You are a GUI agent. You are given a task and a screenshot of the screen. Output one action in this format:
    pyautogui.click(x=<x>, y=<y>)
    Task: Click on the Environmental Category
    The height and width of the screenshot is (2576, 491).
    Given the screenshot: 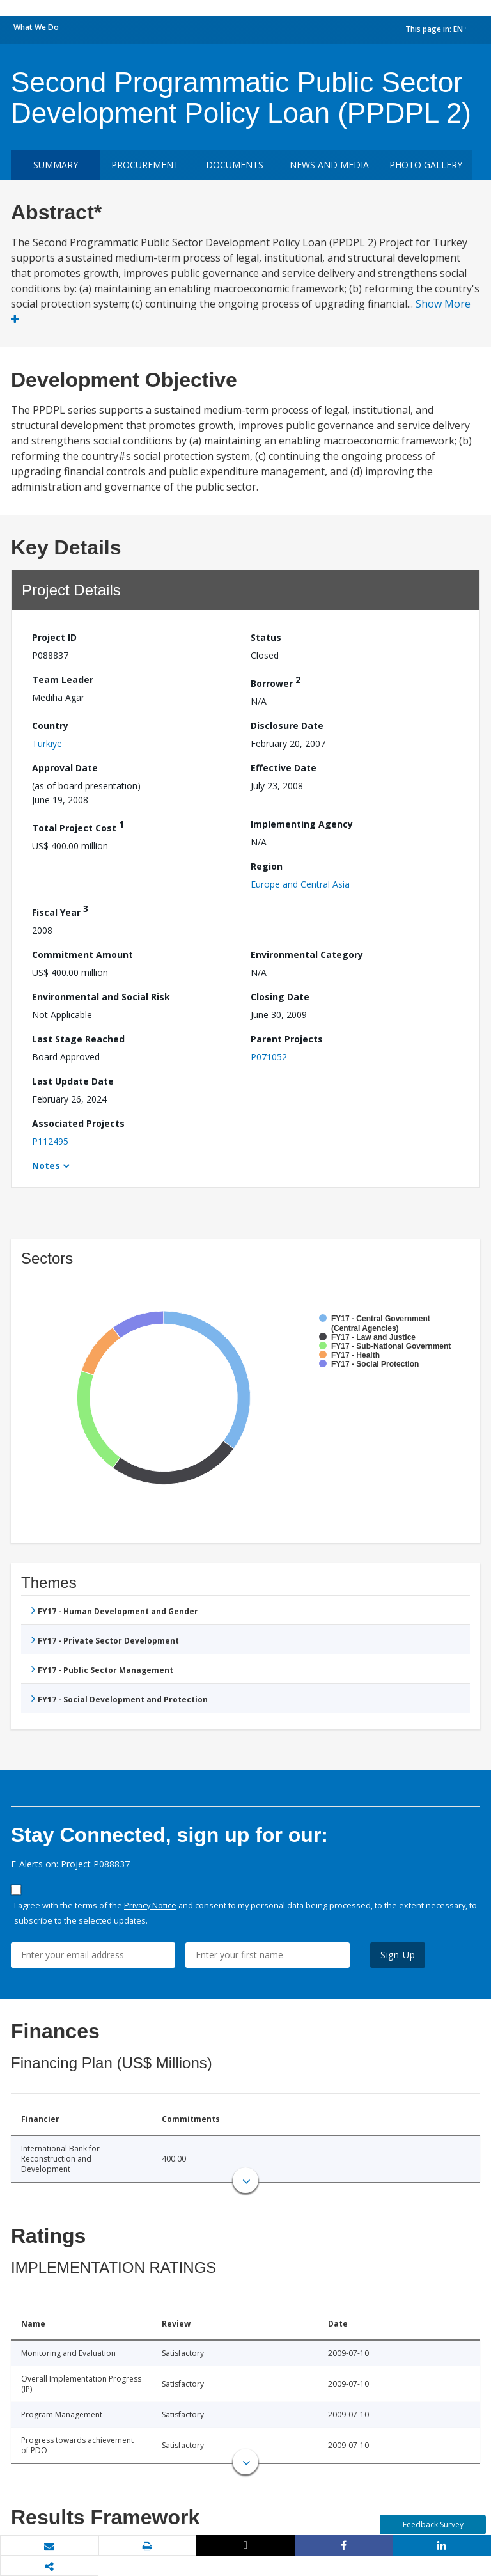 What is the action you would take?
    pyautogui.click(x=307, y=954)
    